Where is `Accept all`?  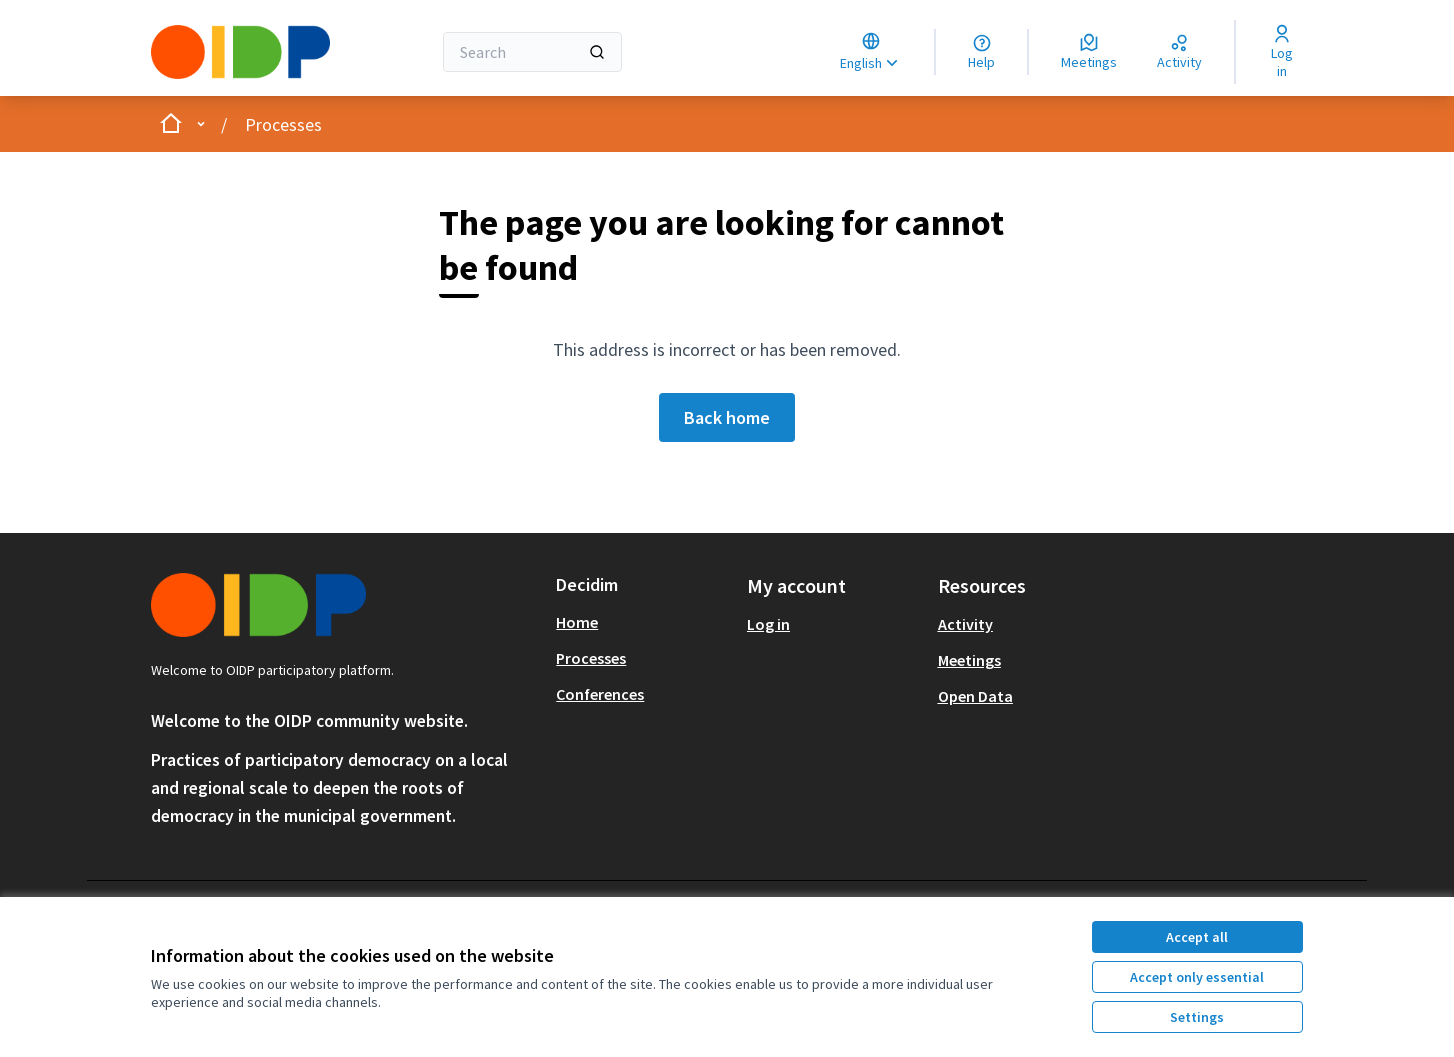 Accept all is located at coordinates (1197, 937).